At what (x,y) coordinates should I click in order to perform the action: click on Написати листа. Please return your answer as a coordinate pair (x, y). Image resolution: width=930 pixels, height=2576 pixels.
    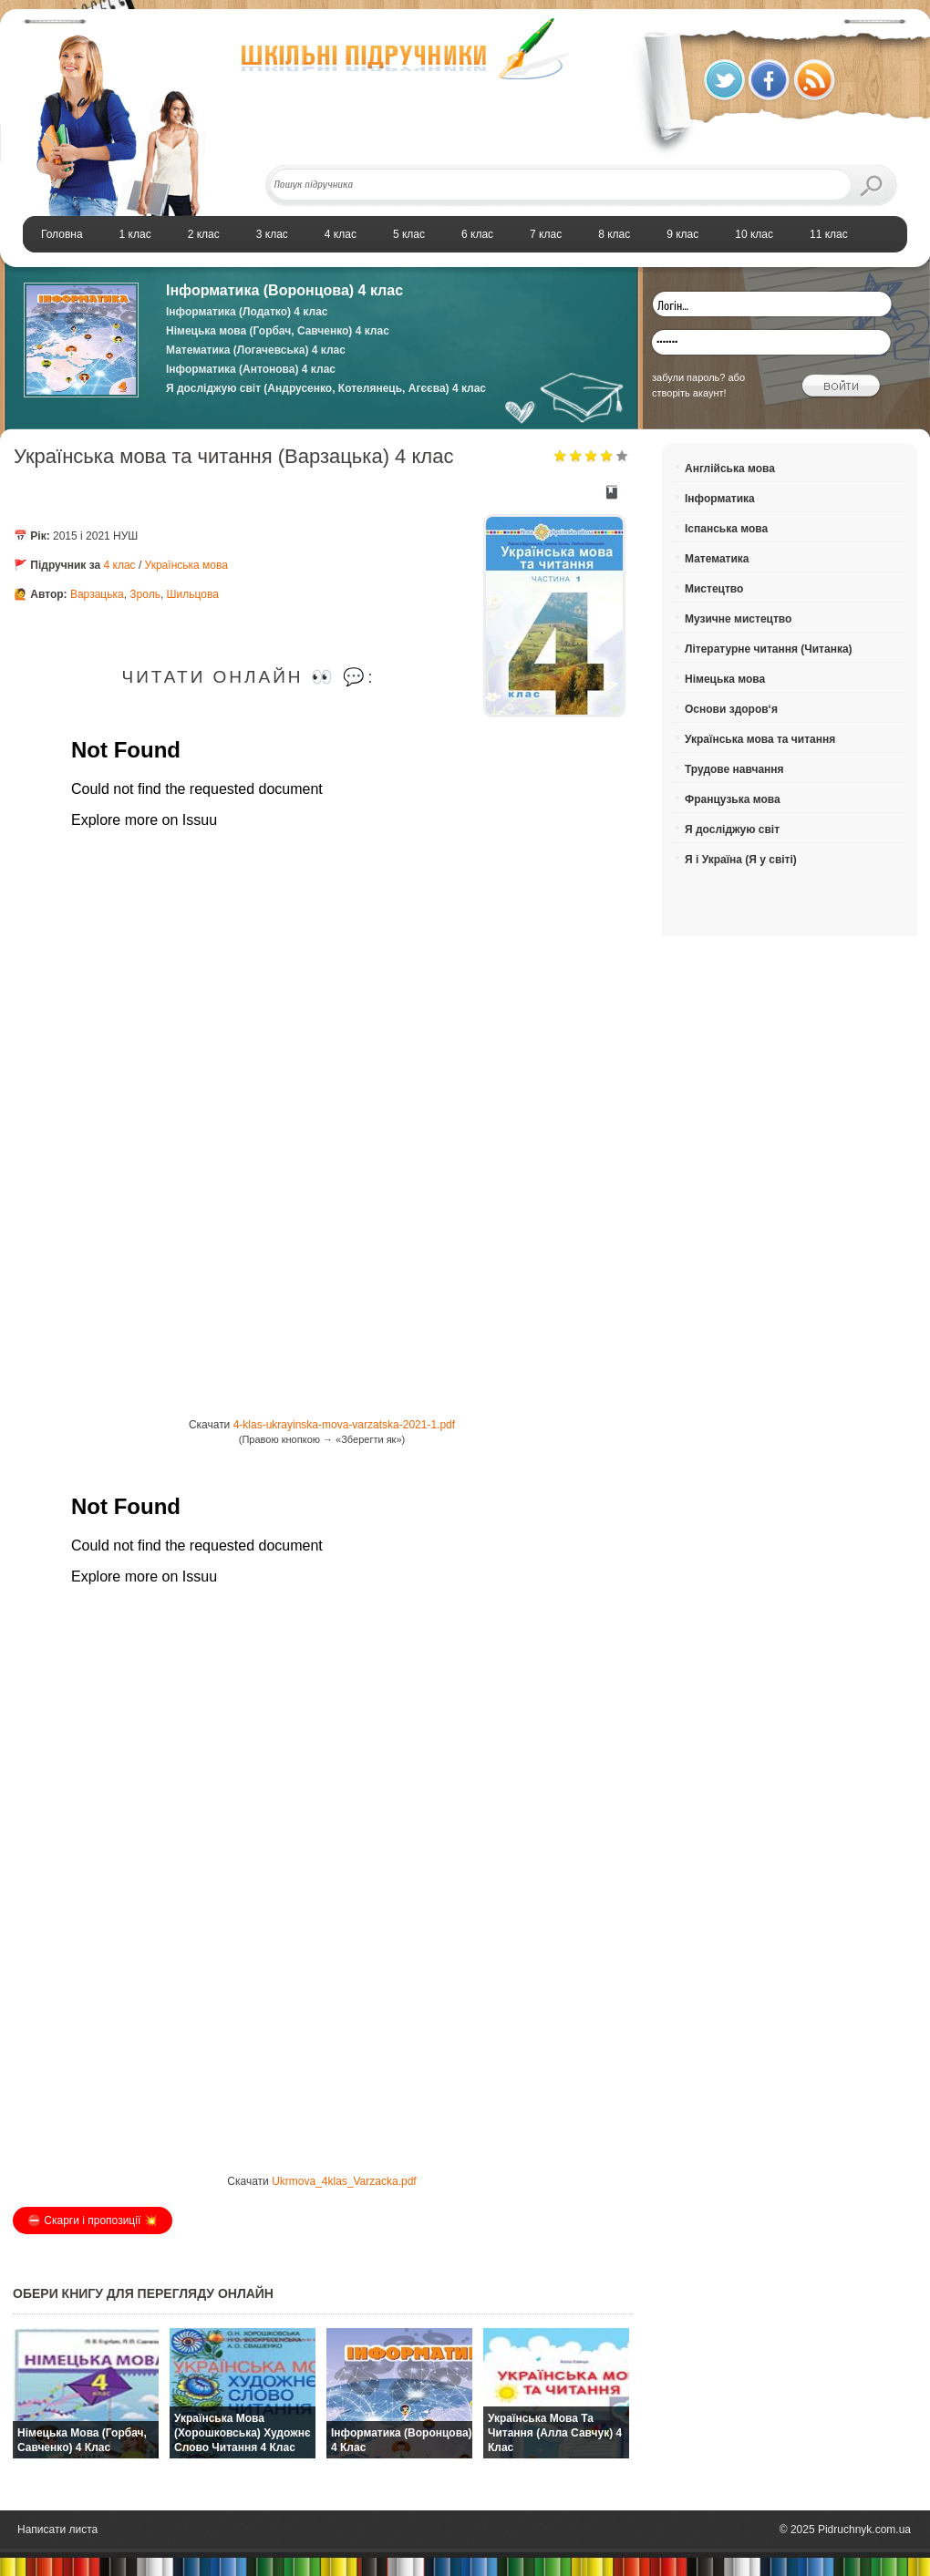
    Looking at the image, I should click on (57, 2529).